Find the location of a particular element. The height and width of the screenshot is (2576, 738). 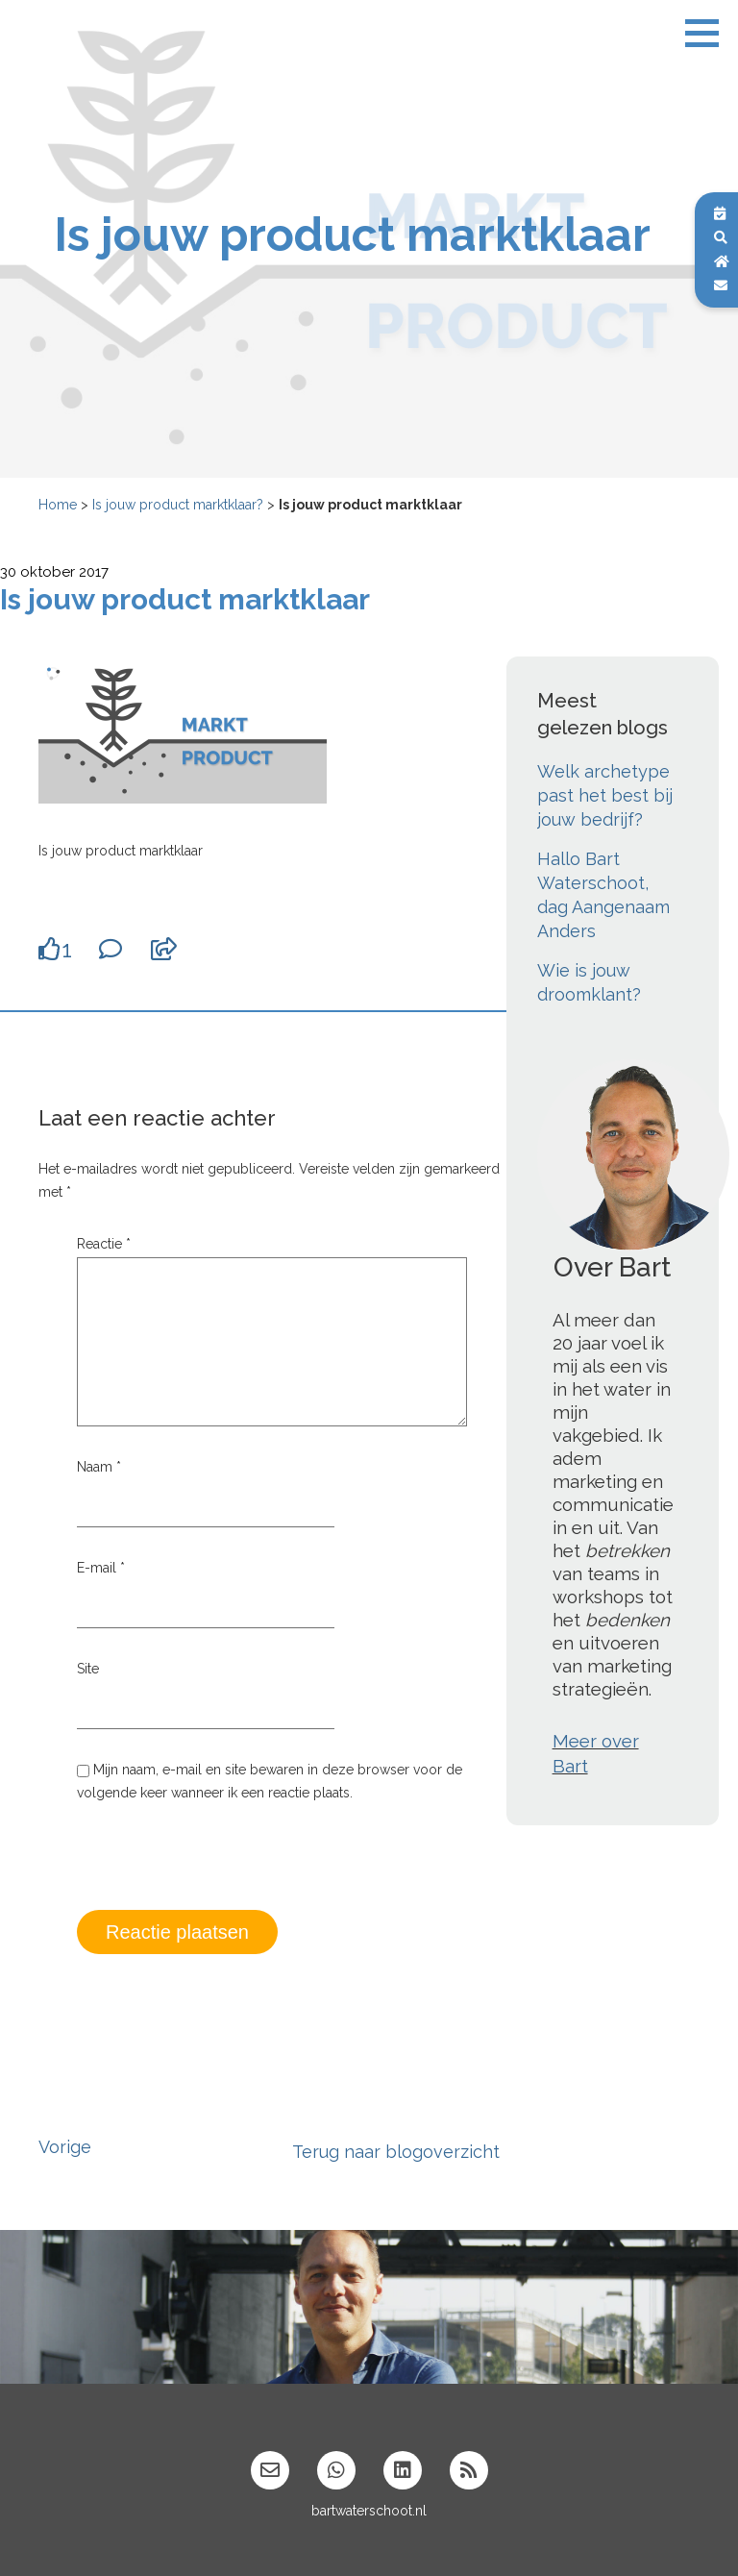

Terug naar blogoverzicht is located at coordinates (396, 2152).